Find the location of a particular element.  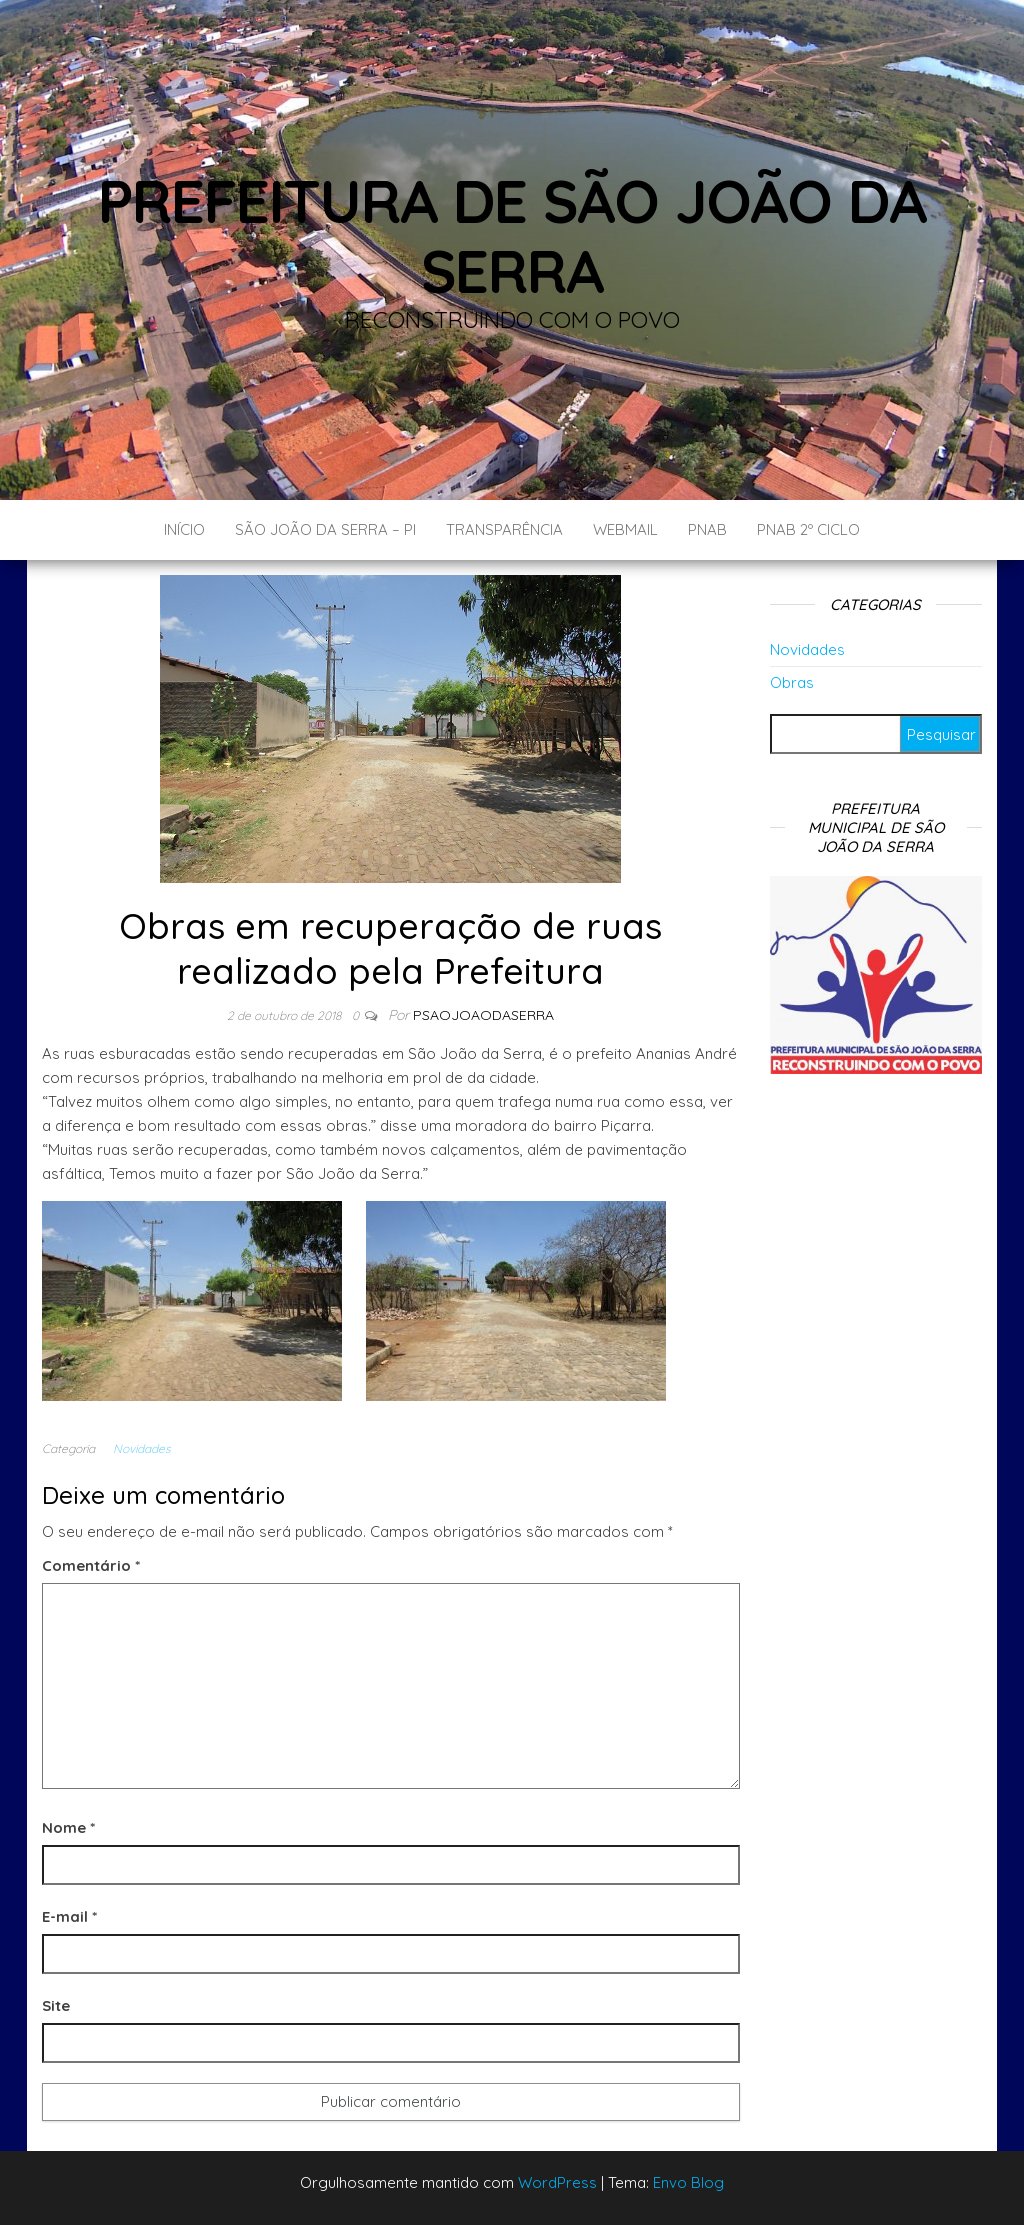

Envo Blog is located at coordinates (688, 2182).